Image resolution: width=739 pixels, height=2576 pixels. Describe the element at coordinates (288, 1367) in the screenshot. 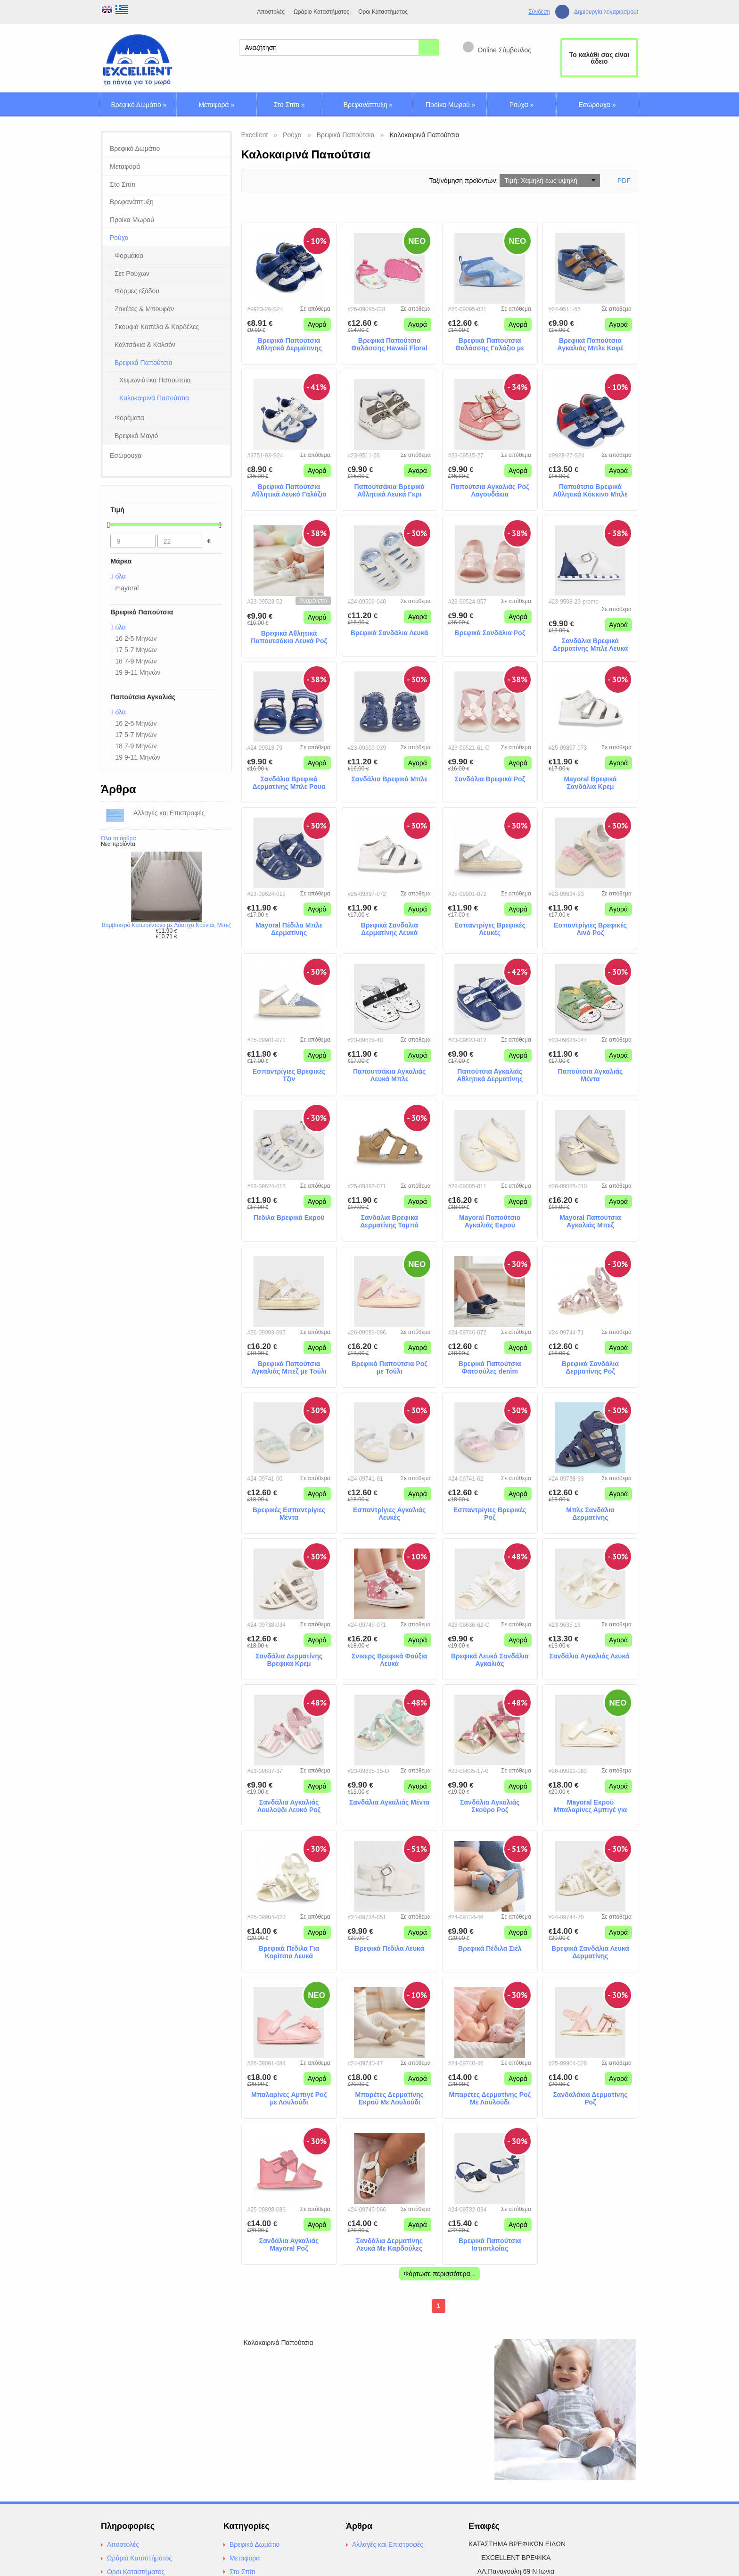

I see `Βρεφικά Παπούτσια Αγκαλιάς Μπεζ με Τούλι` at that location.